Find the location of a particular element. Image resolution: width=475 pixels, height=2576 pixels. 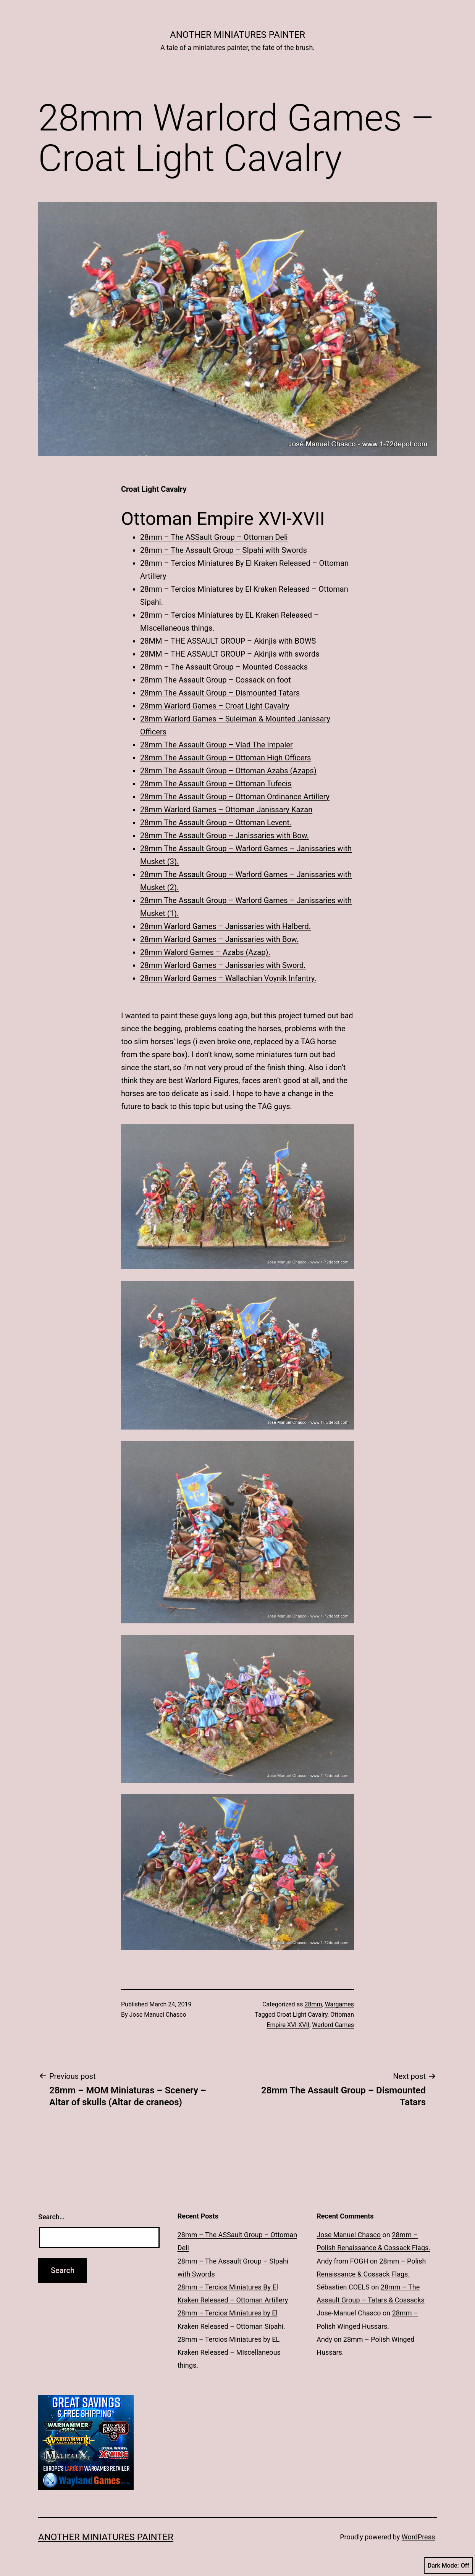

28mm The Assault Group – Janissaries with Bow. is located at coordinates (224, 835).